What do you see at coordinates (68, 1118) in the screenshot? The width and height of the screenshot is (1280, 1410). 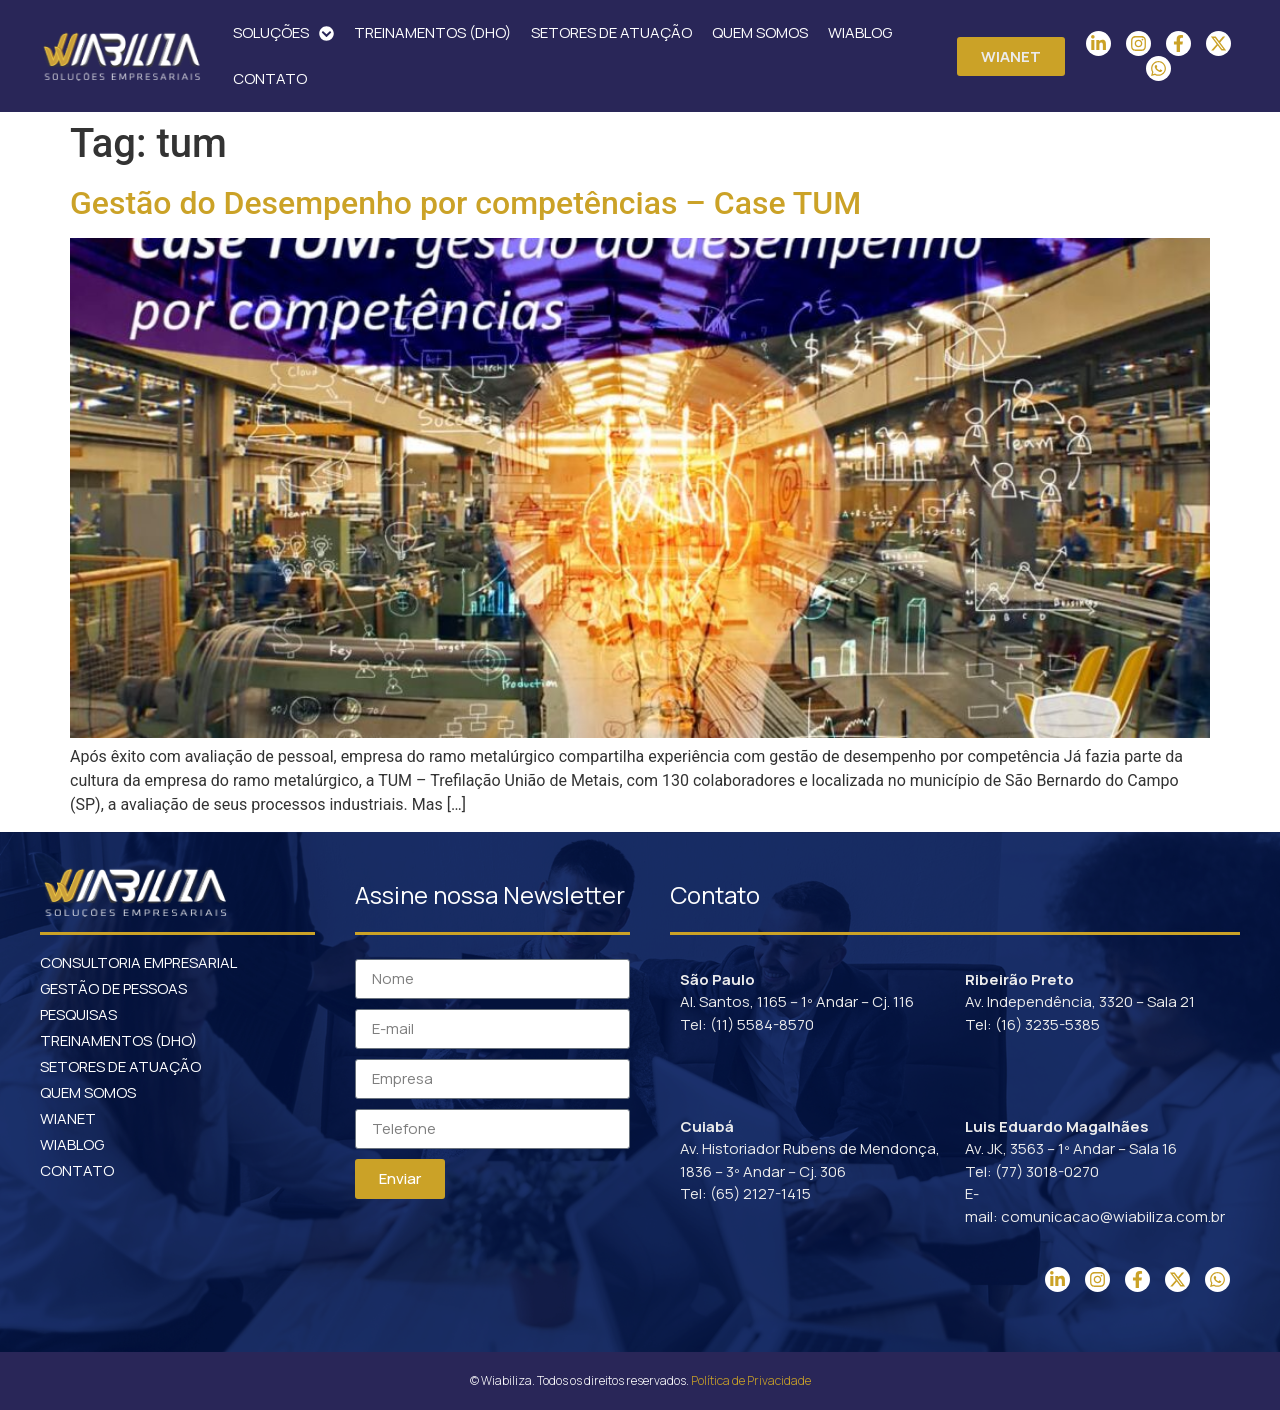 I see `WIANET` at bounding box center [68, 1118].